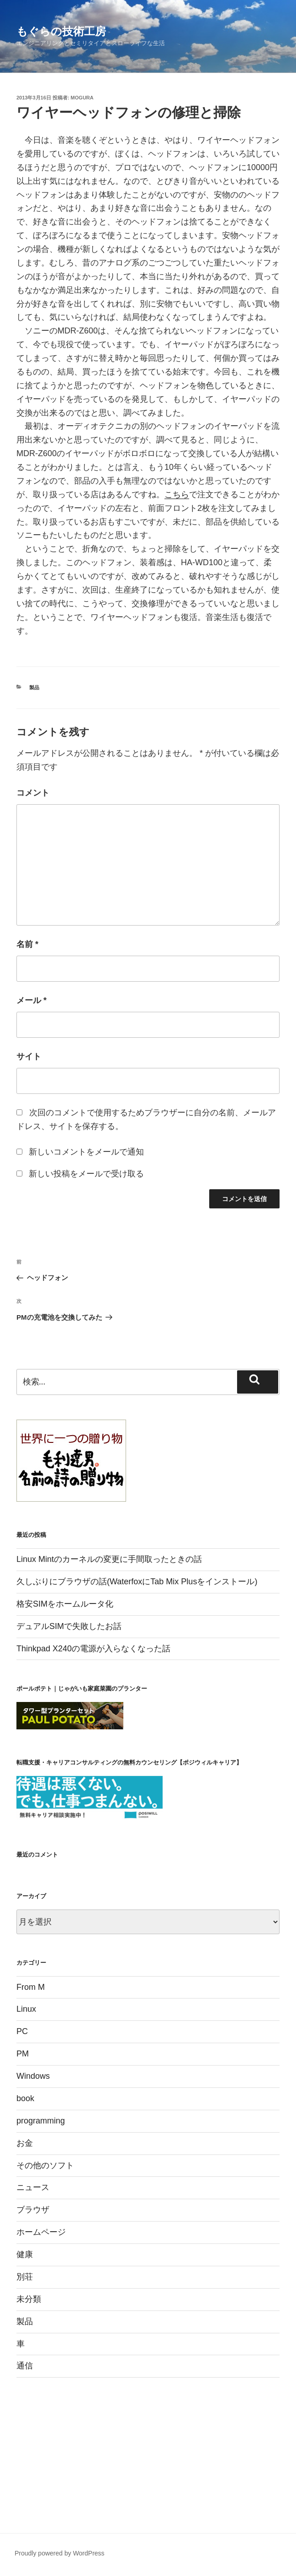 The height and width of the screenshot is (2576, 296). What do you see at coordinates (69, 1626) in the screenshot?
I see `デュアルSIMで失敗したお話` at bounding box center [69, 1626].